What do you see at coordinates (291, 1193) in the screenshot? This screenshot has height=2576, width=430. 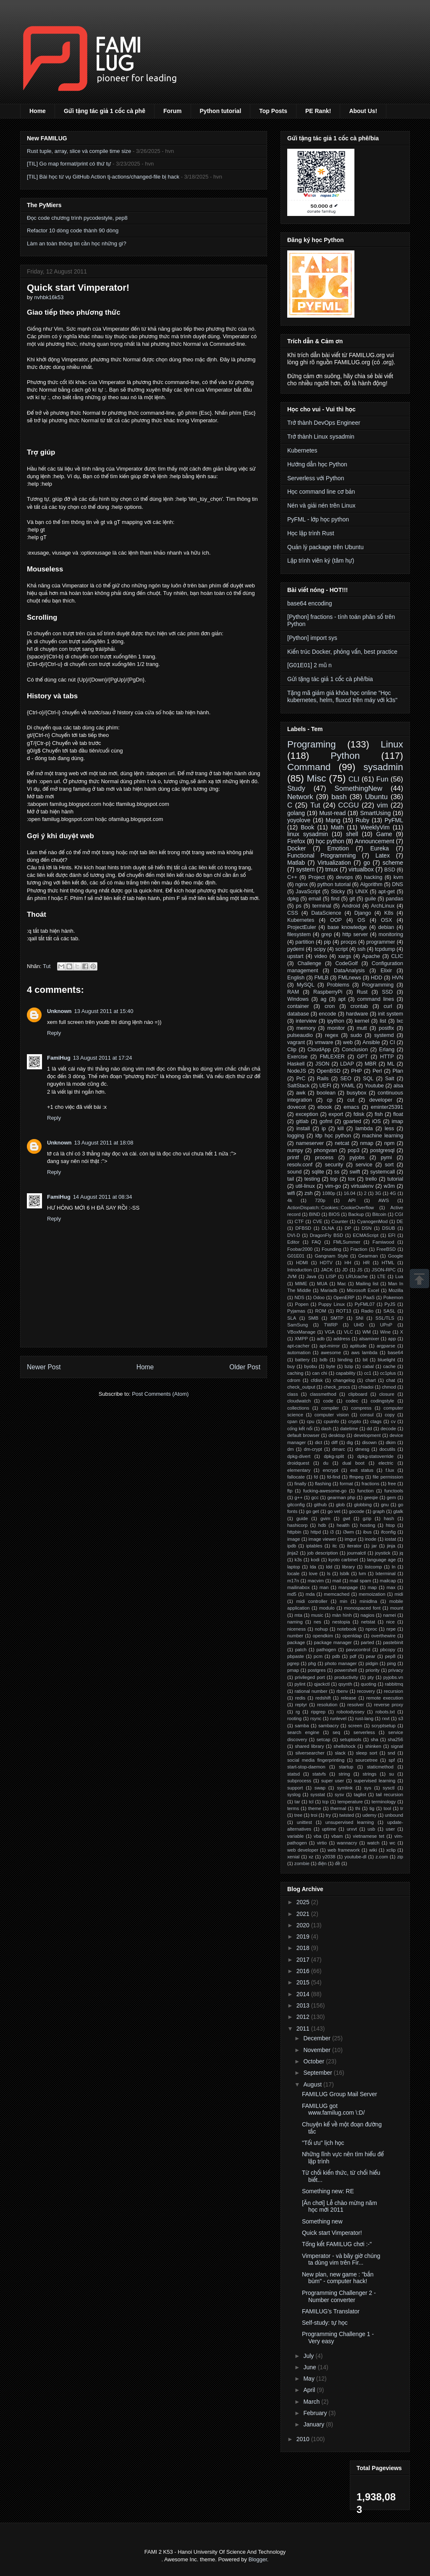 I see `wifi` at bounding box center [291, 1193].